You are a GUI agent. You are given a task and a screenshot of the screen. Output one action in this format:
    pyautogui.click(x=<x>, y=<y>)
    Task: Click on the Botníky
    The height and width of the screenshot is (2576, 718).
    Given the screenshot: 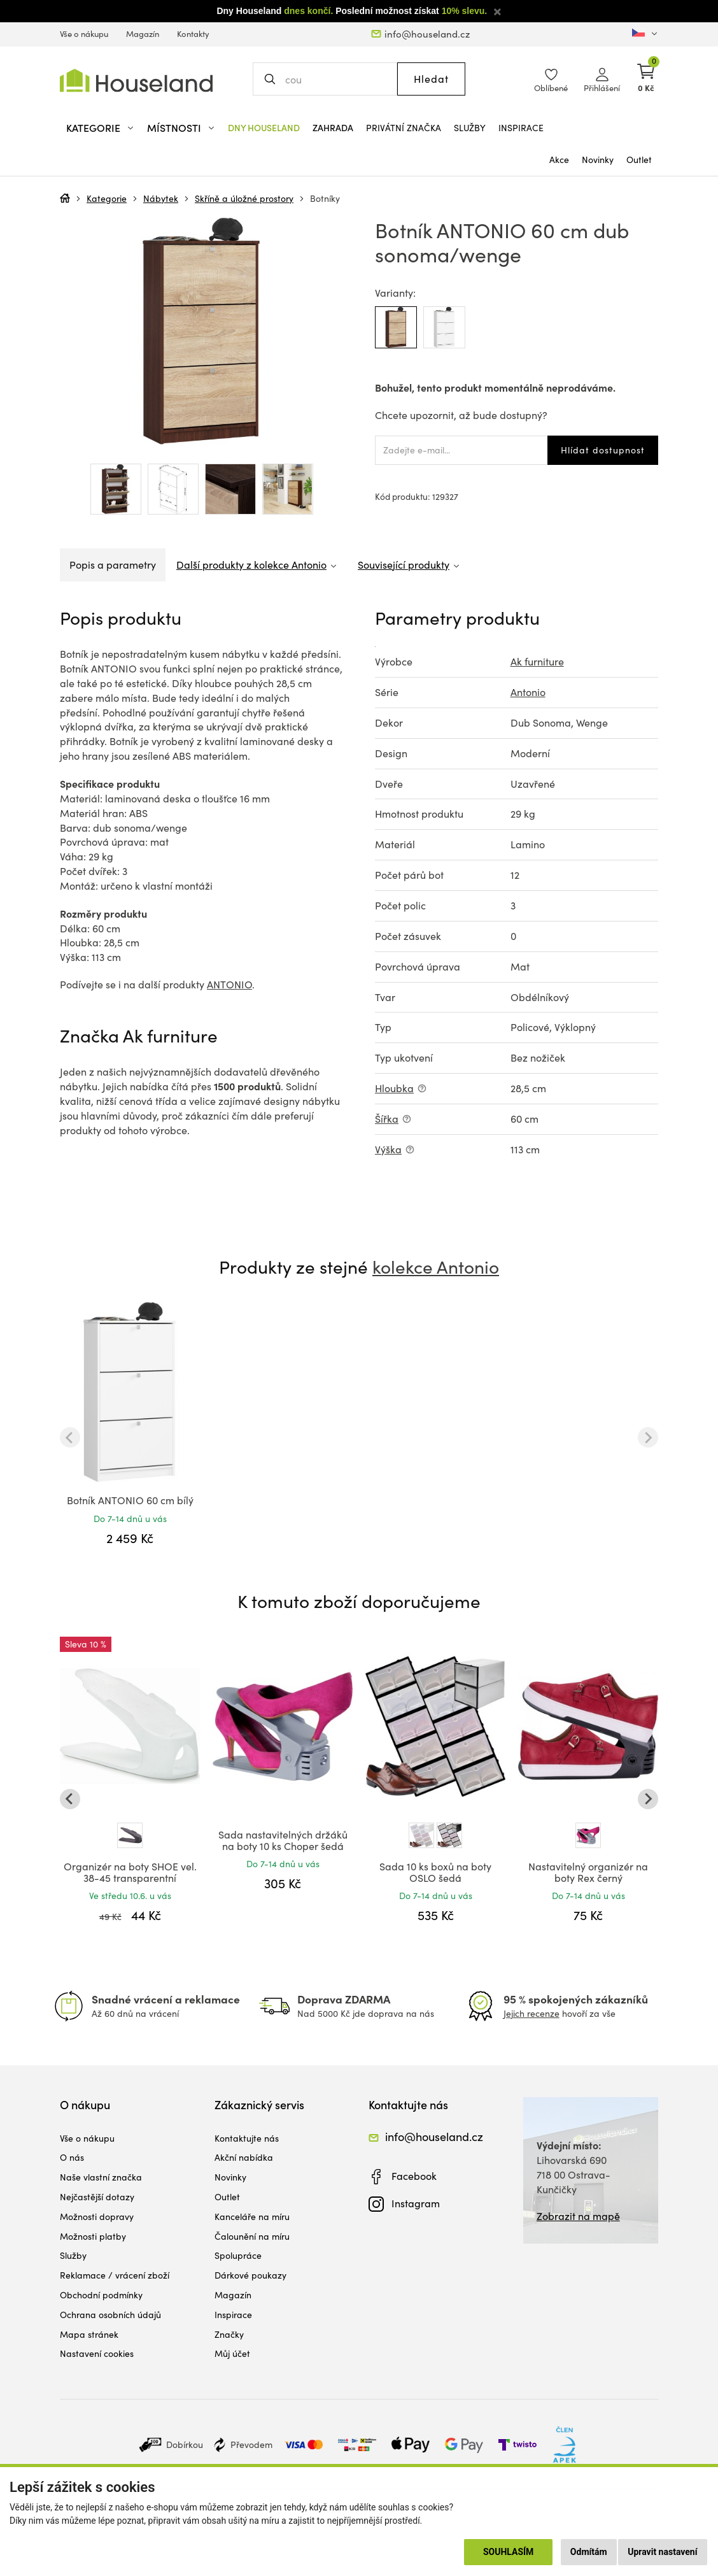 What is the action you would take?
    pyautogui.click(x=325, y=198)
    